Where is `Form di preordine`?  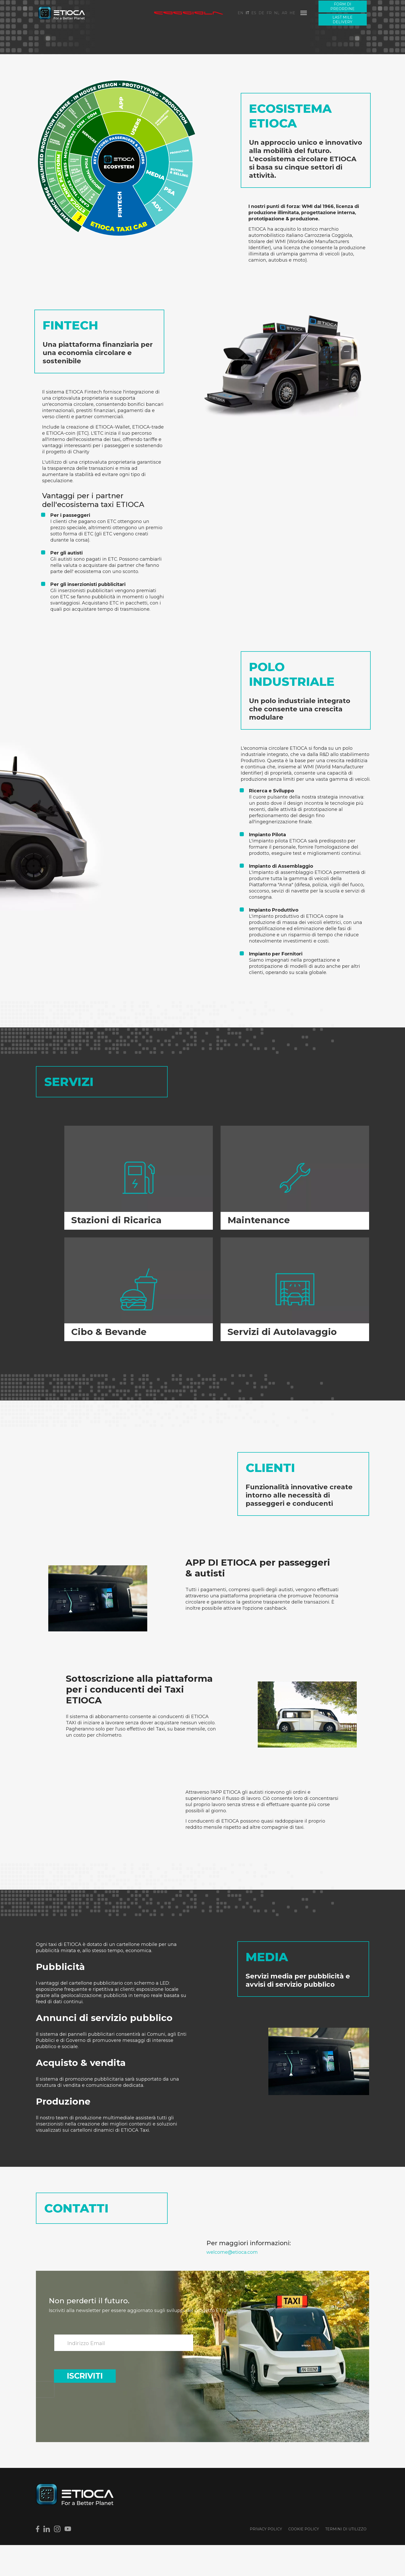
Form di preordine is located at coordinates (342, 6).